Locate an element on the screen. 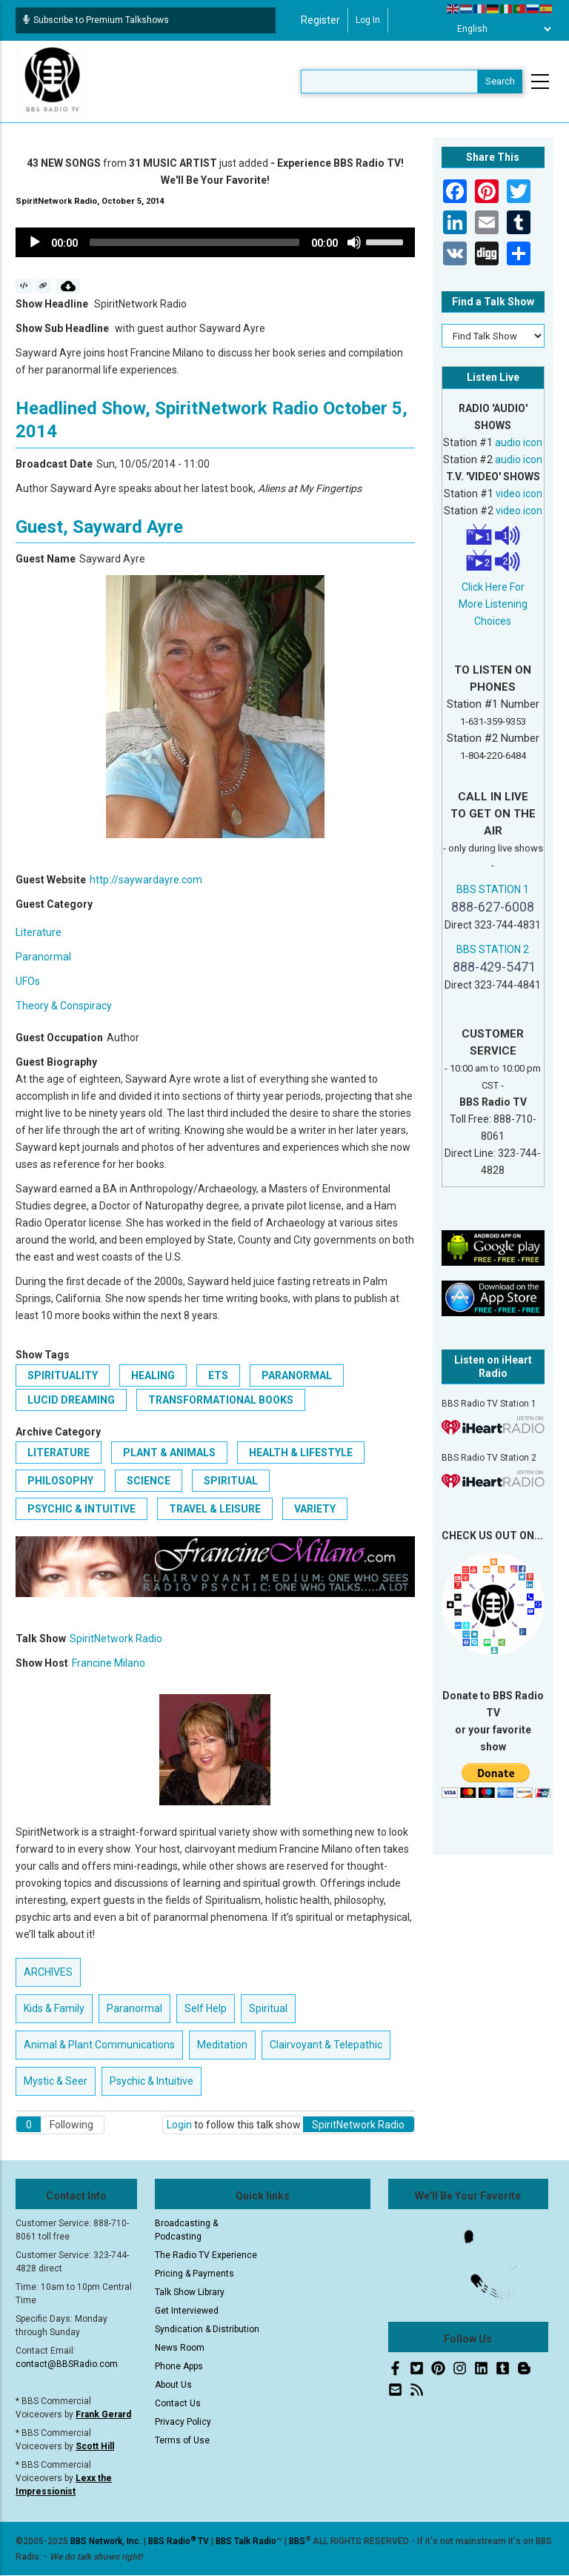 The image size is (569, 2576). News Room is located at coordinates (179, 2348).